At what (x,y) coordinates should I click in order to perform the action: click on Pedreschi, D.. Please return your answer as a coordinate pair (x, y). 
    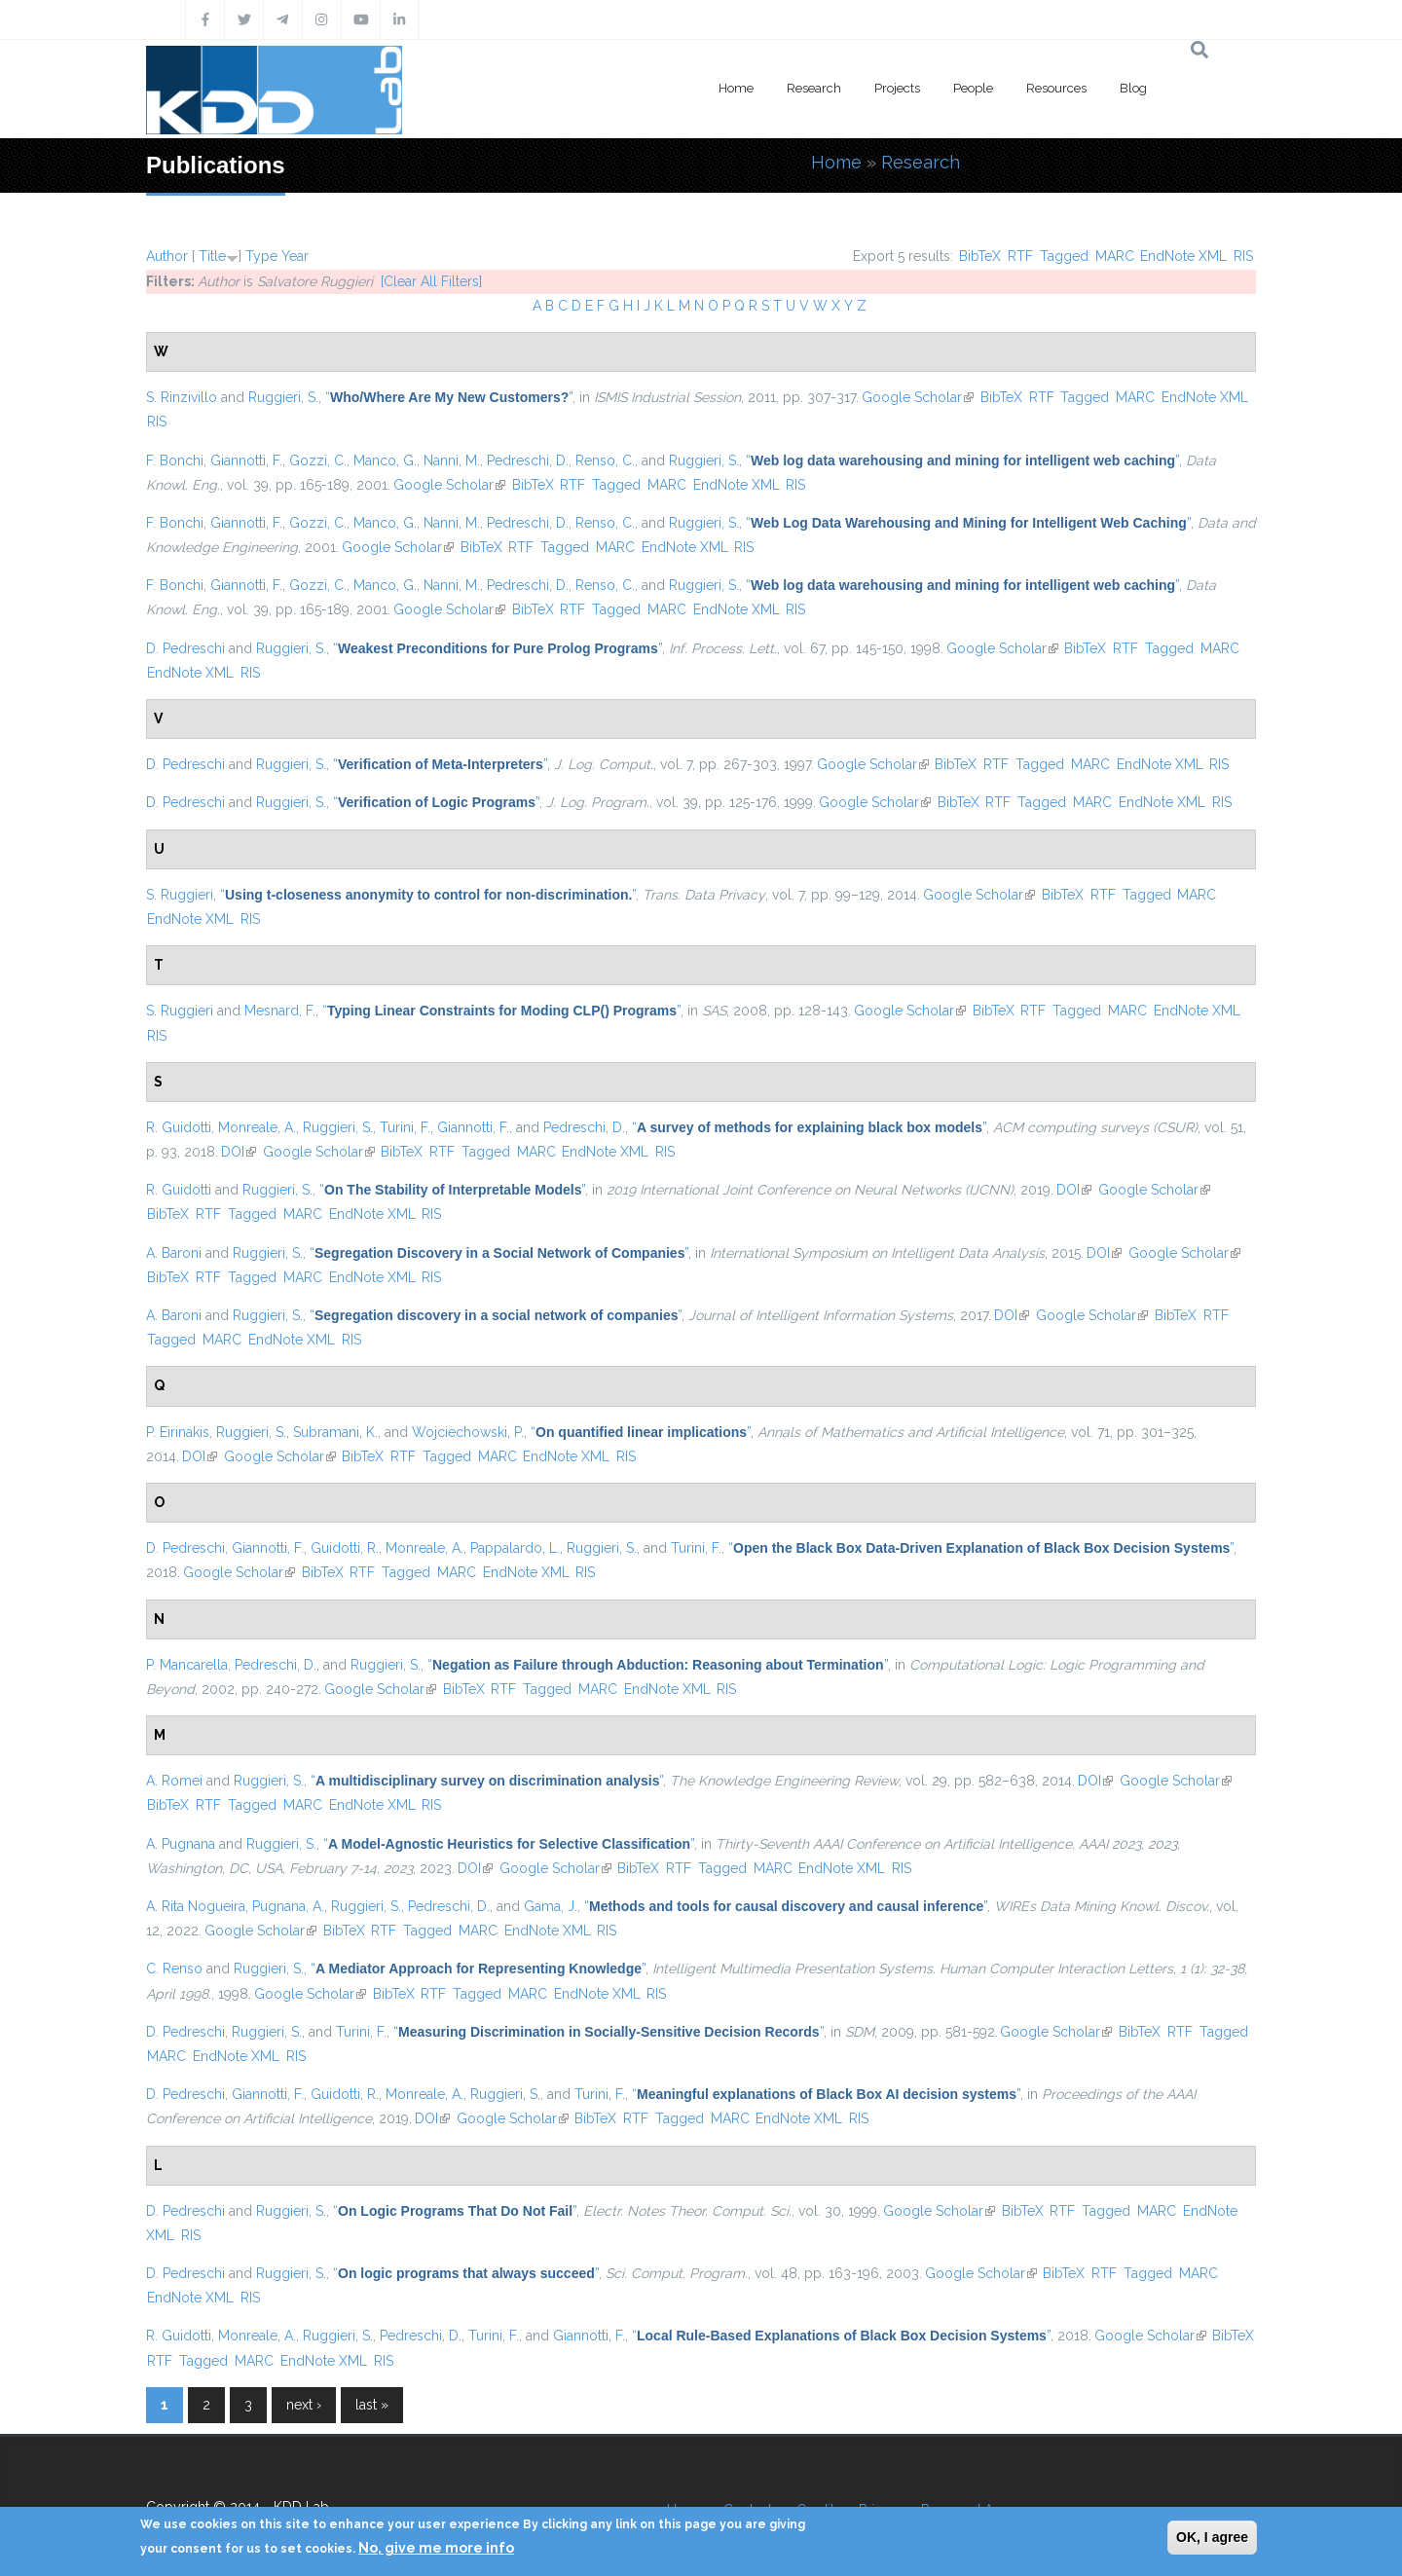
    Looking at the image, I should click on (528, 460).